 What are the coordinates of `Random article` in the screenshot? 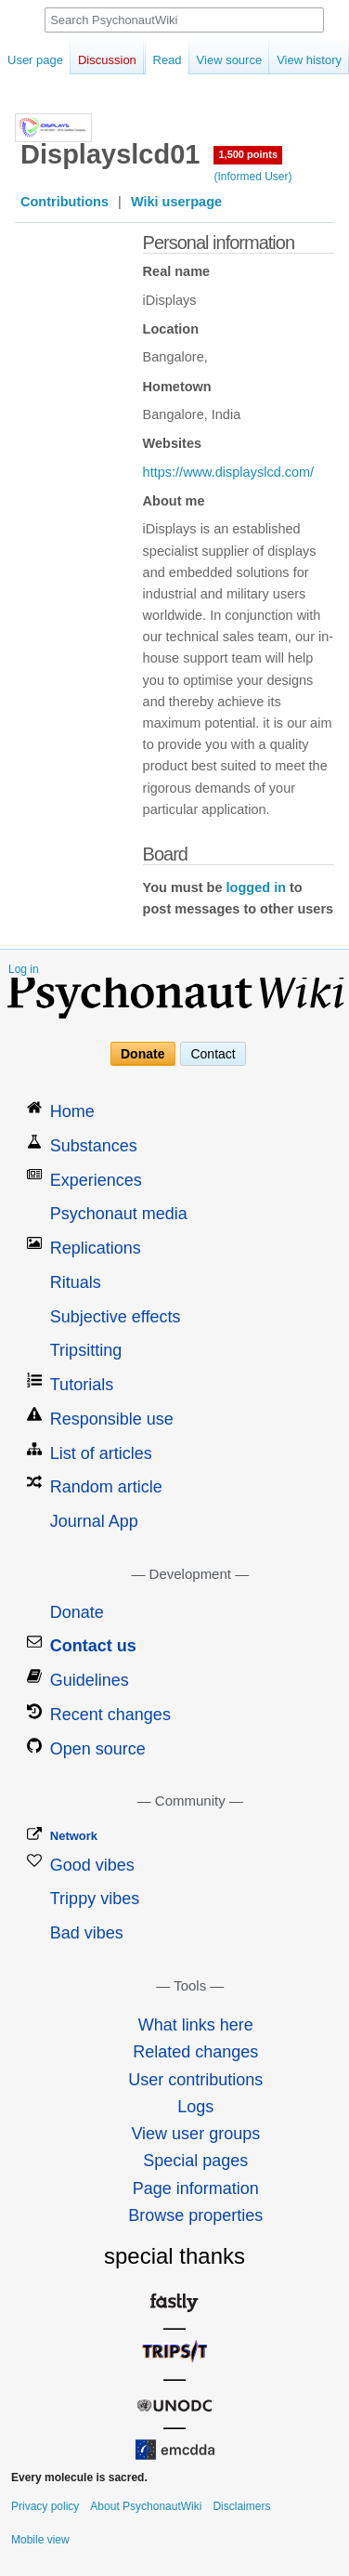 It's located at (106, 1487).